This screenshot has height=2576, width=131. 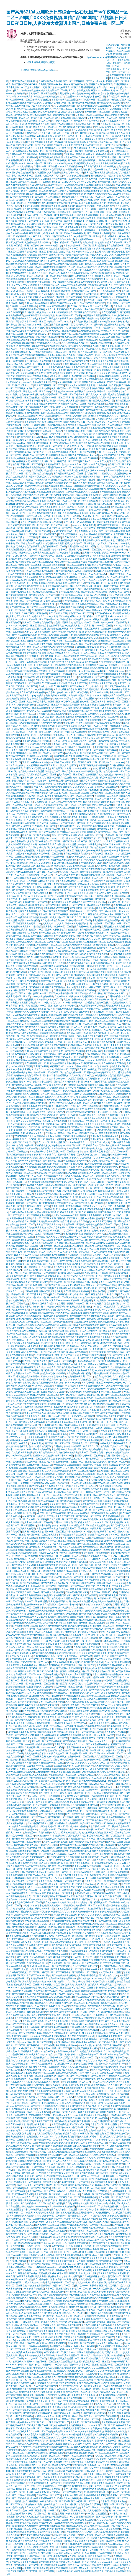 I want to click on 青青草原在线免费观看网站, so click(x=61, y=349).